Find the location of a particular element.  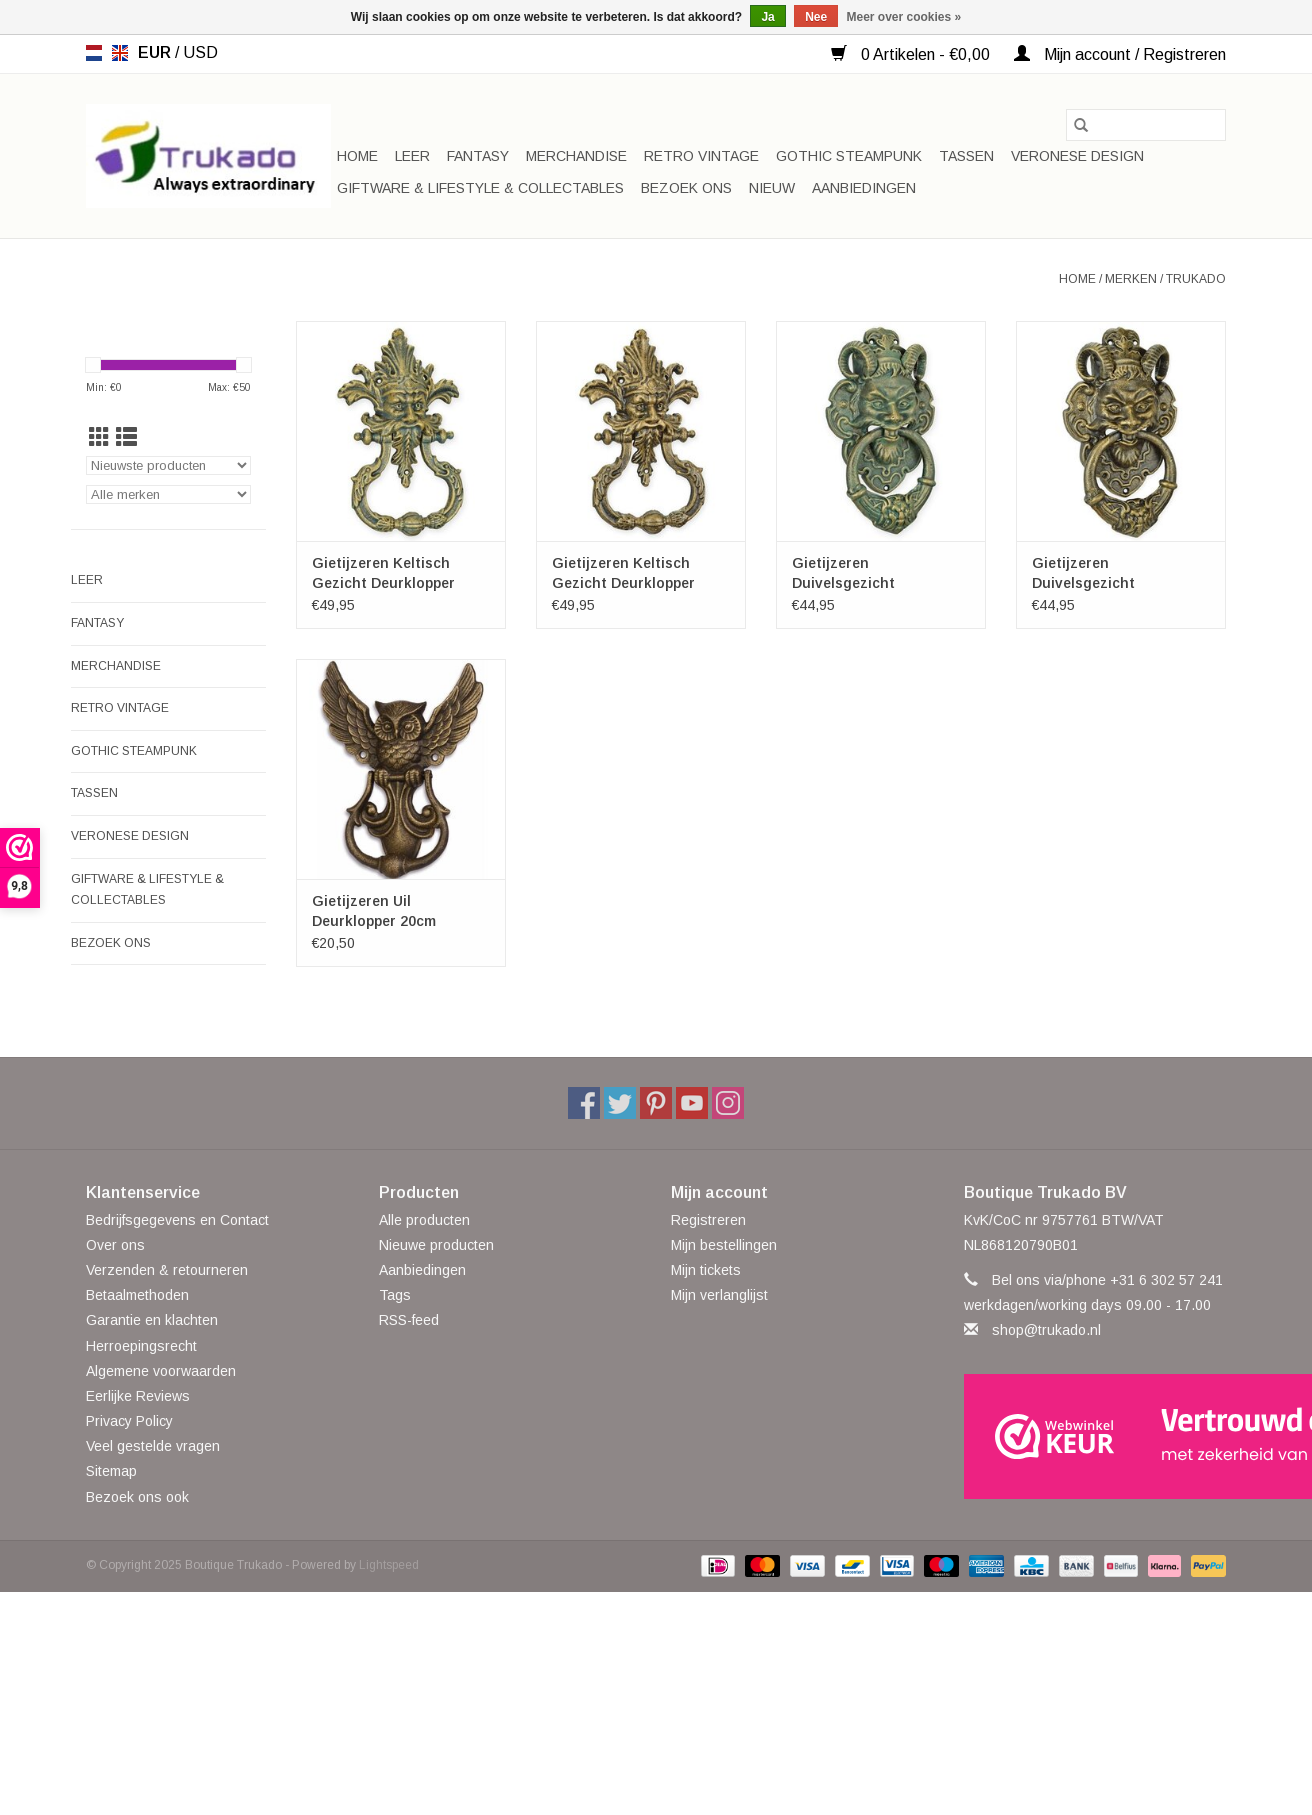

Nee is located at coordinates (816, 17).